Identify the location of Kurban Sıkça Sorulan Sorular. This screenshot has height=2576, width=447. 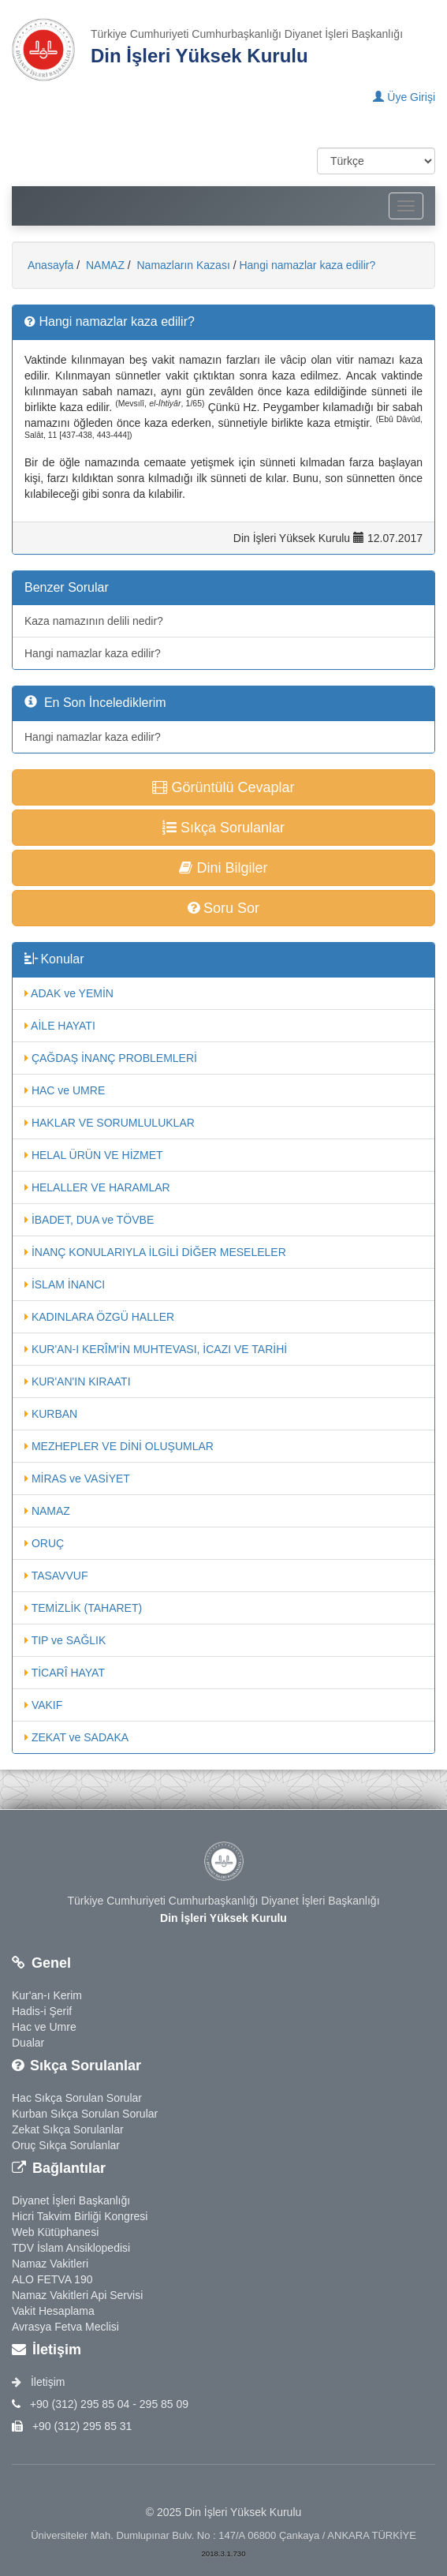
(85, 2113).